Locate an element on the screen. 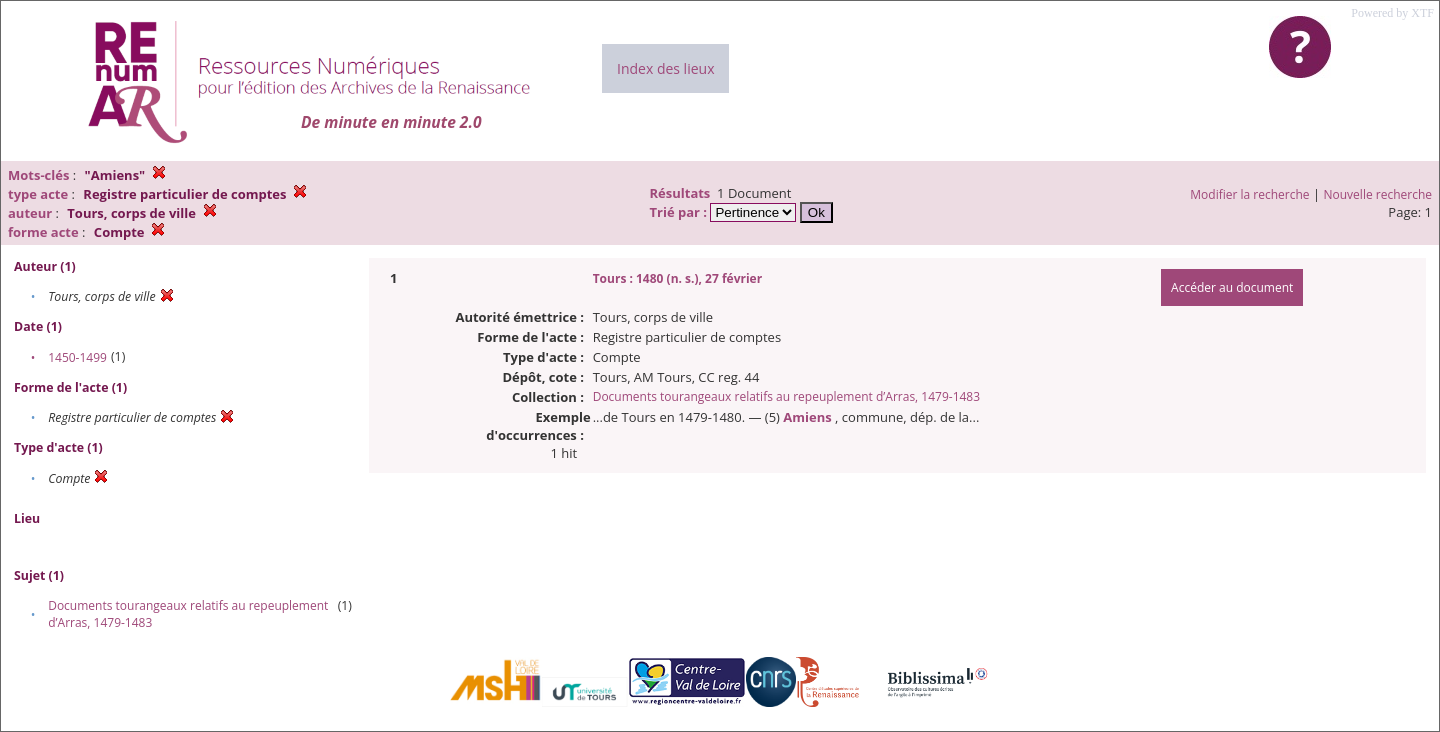 This screenshot has width=1440, height=732. Index des lieux is located at coordinates (665, 68).